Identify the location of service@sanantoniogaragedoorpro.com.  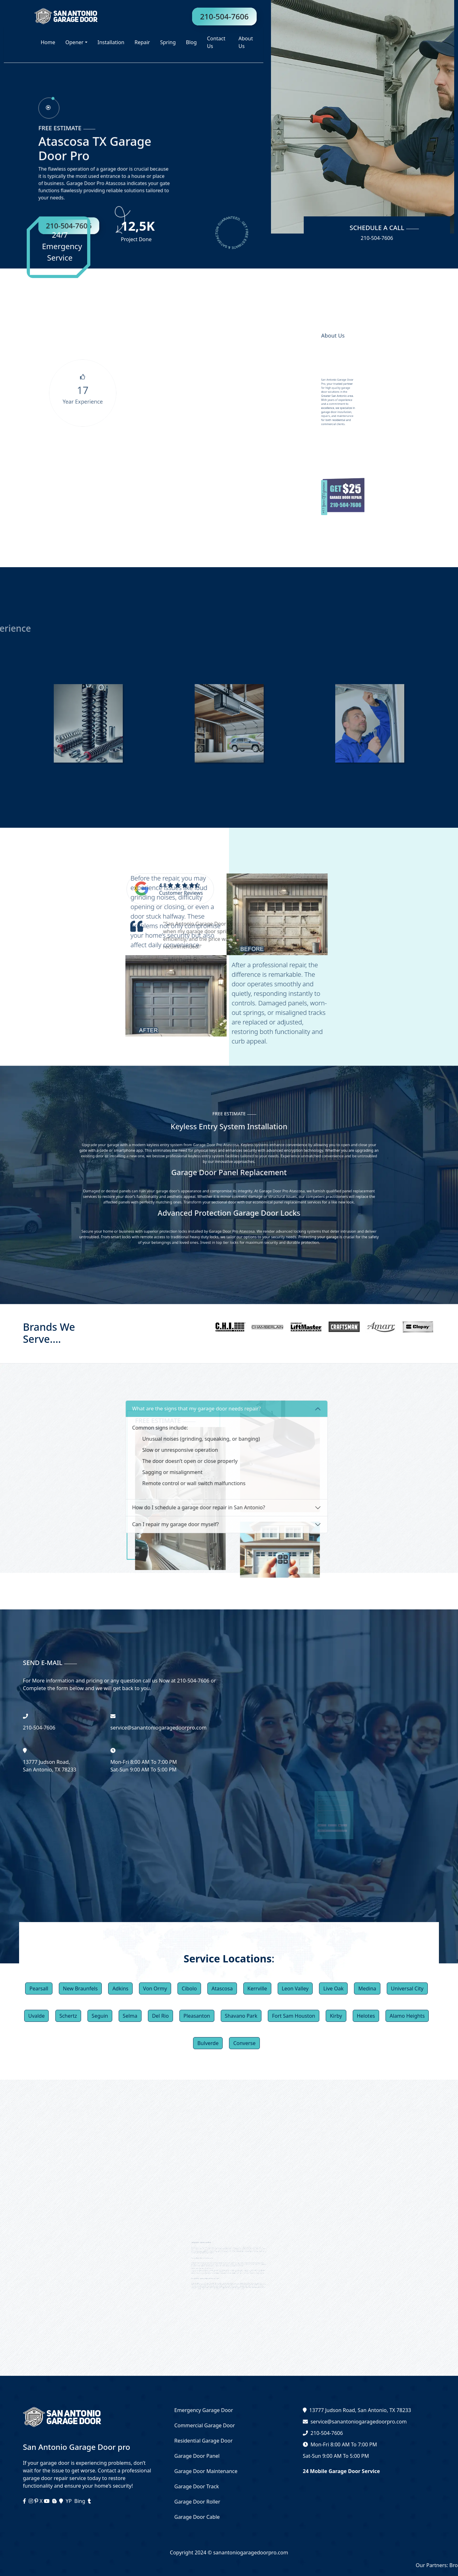
(358, 2421).